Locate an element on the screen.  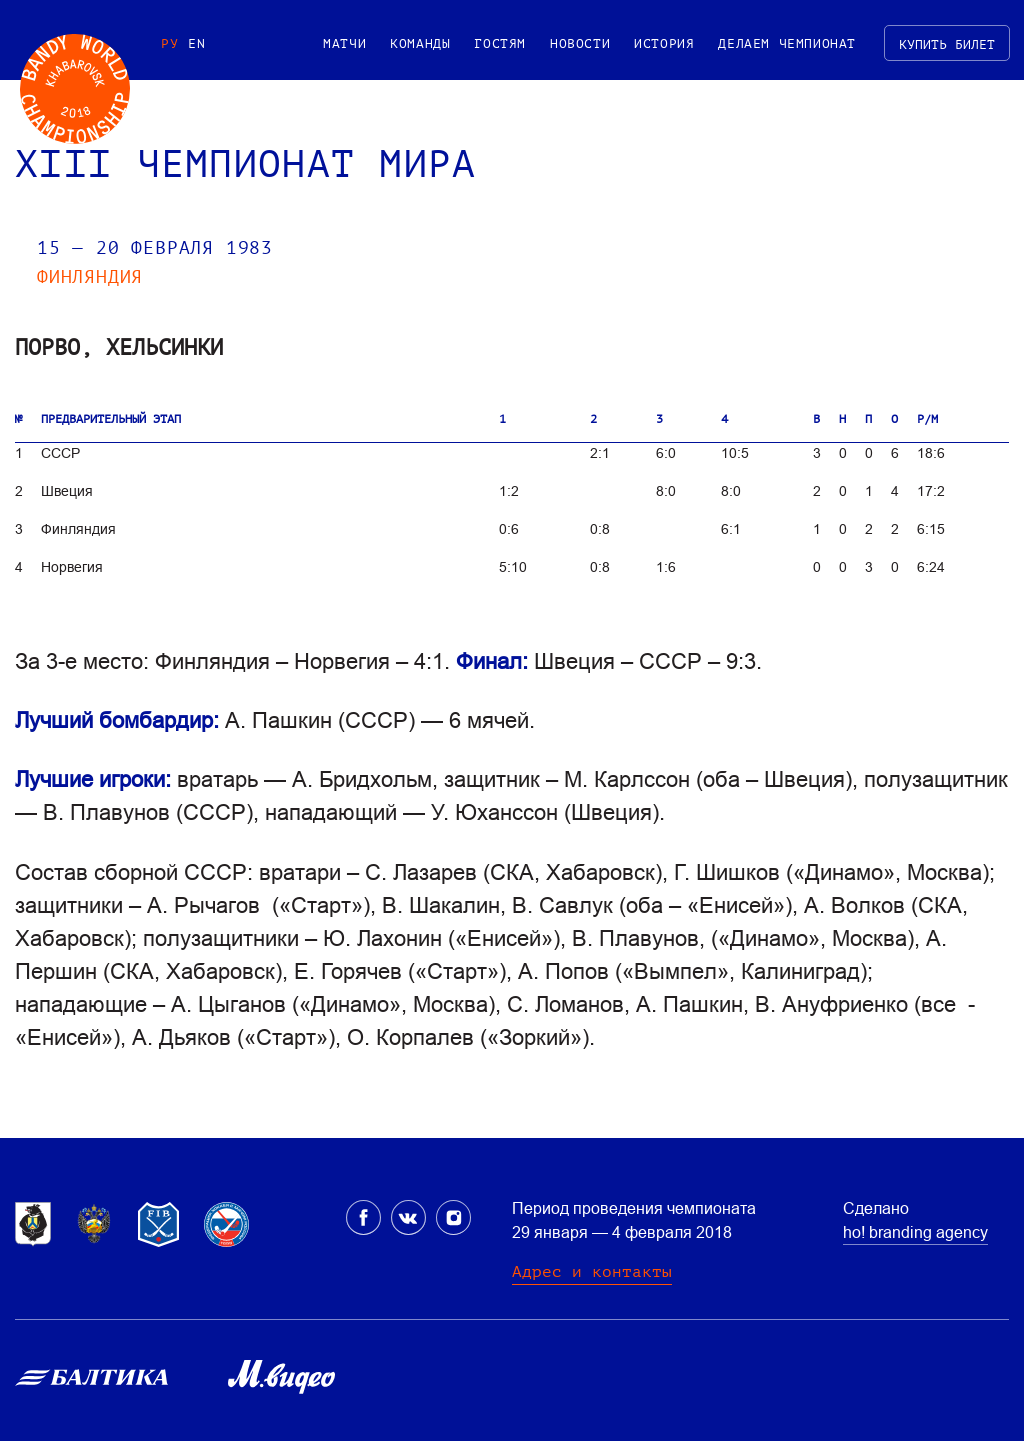
Делаем чемпионат is located at coordinates (787, 43).